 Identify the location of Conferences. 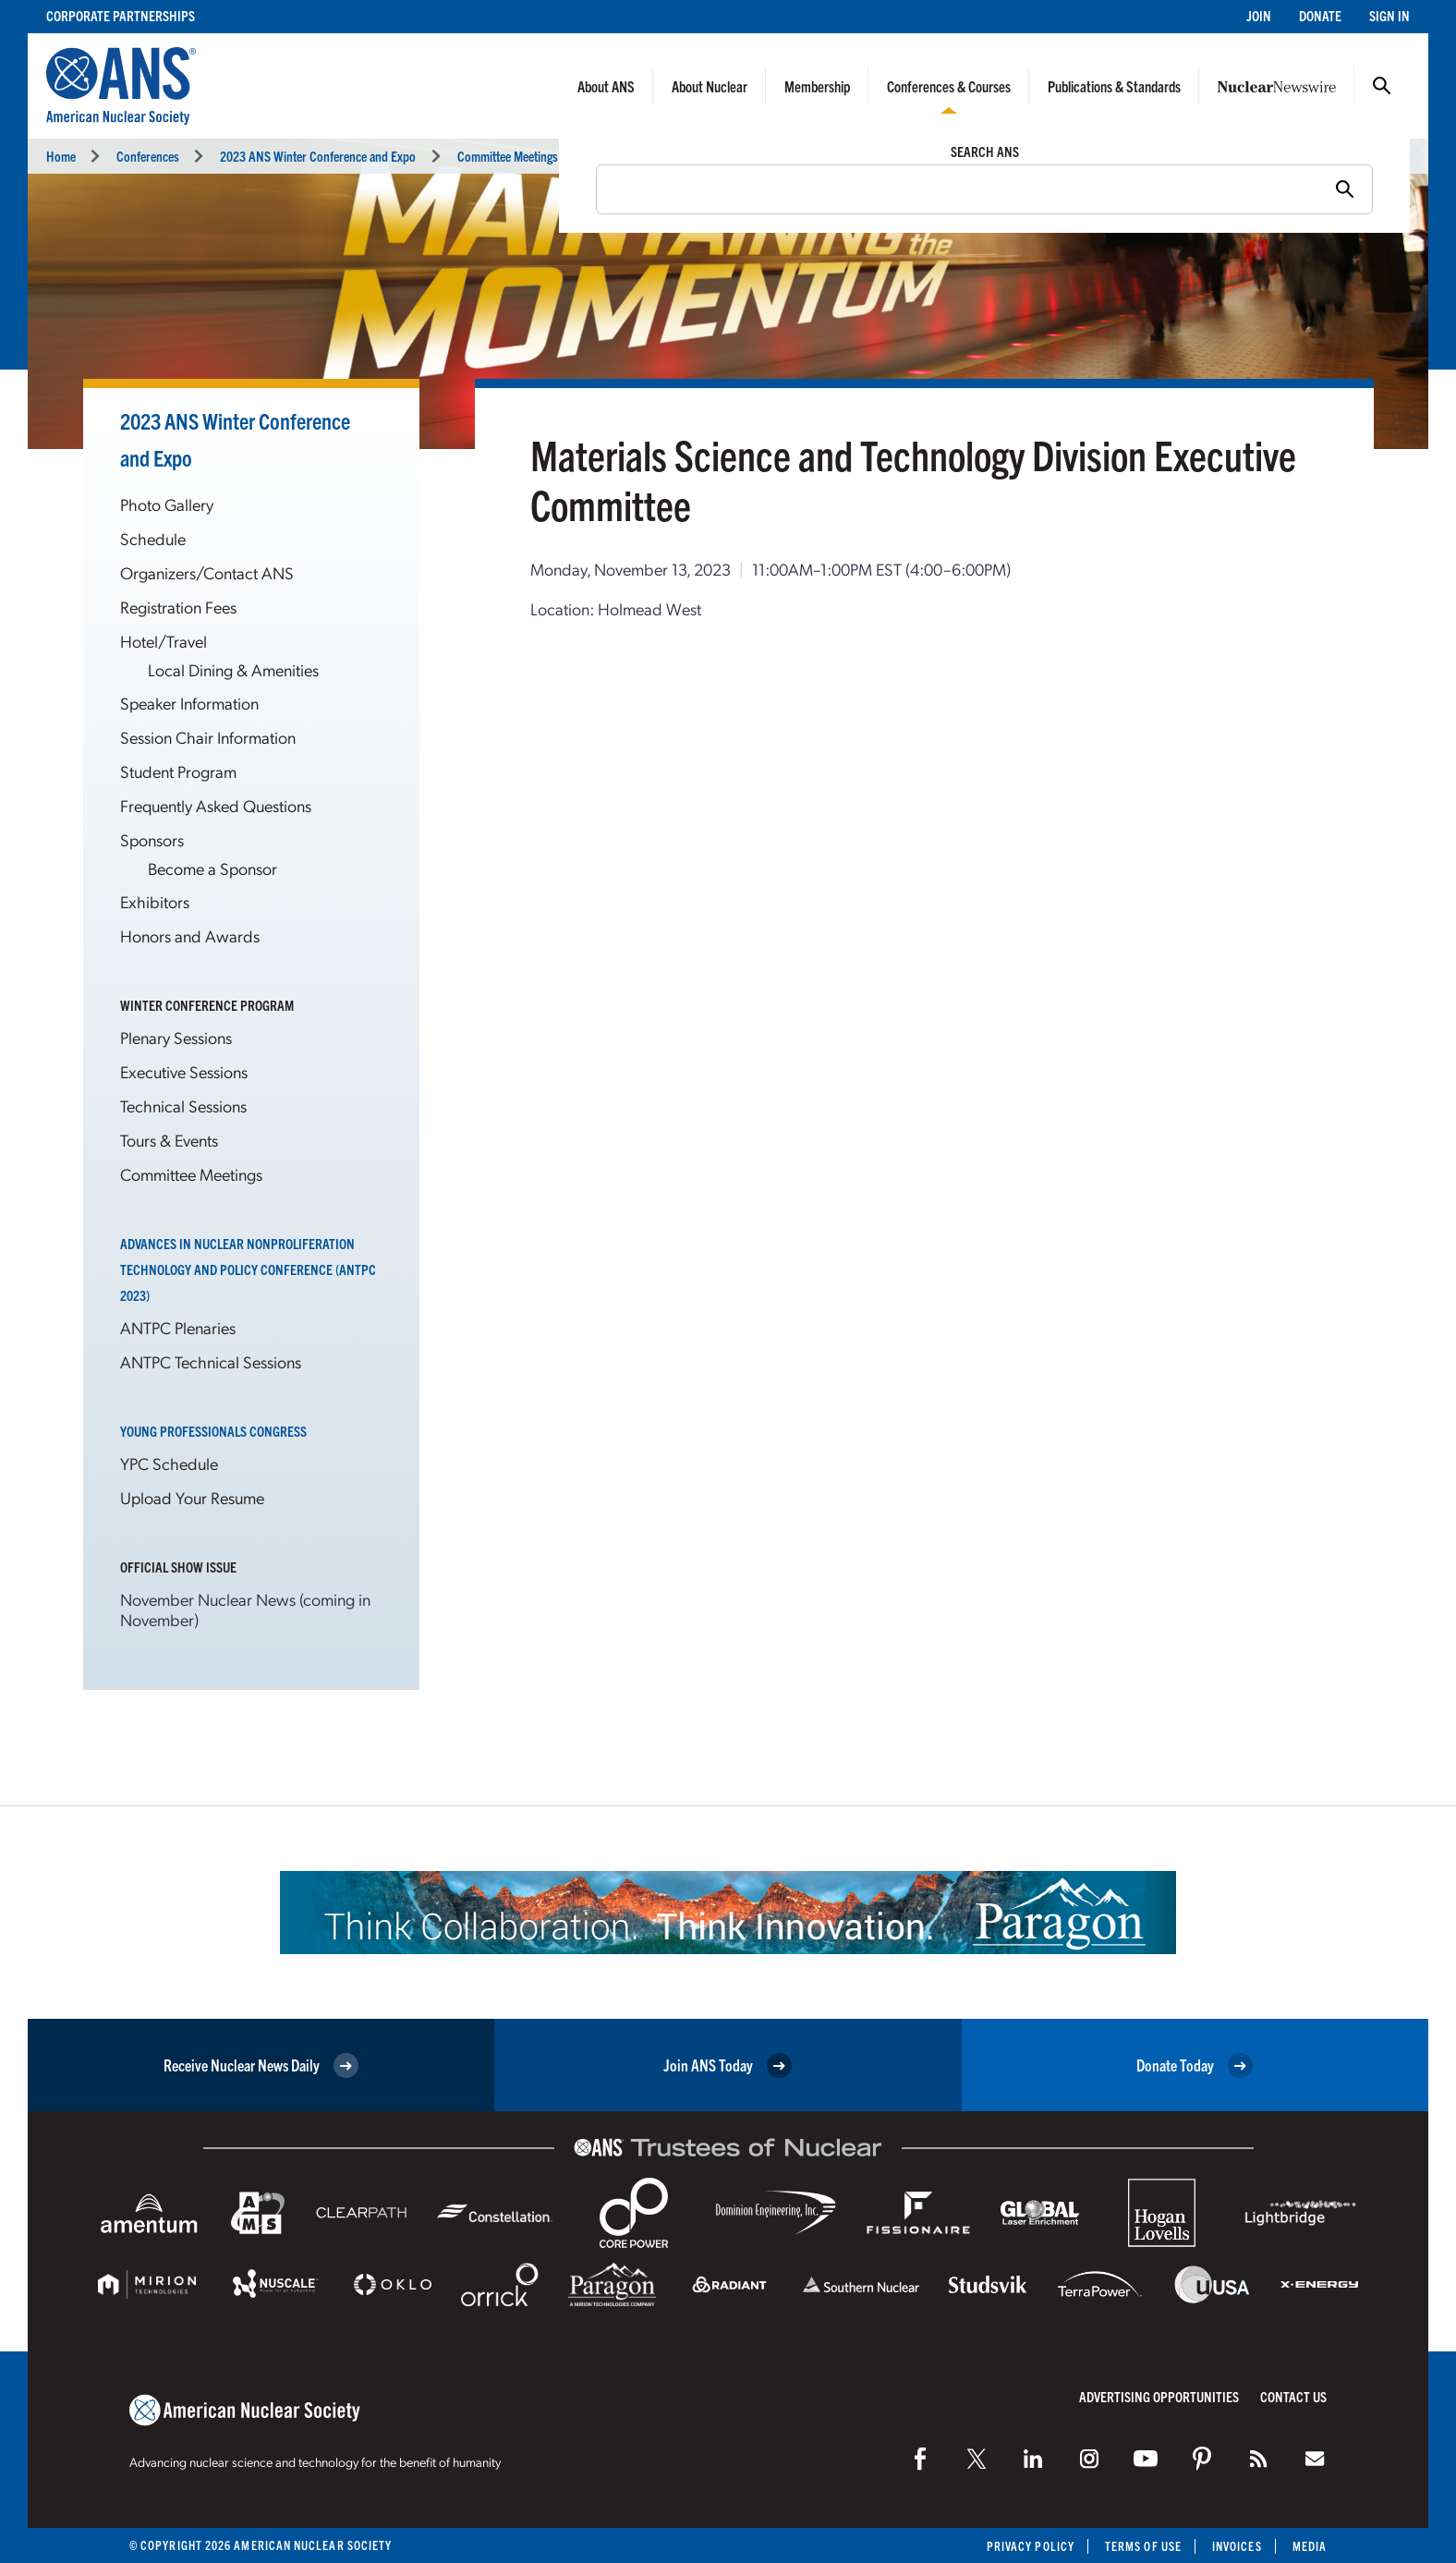
(147, 155).